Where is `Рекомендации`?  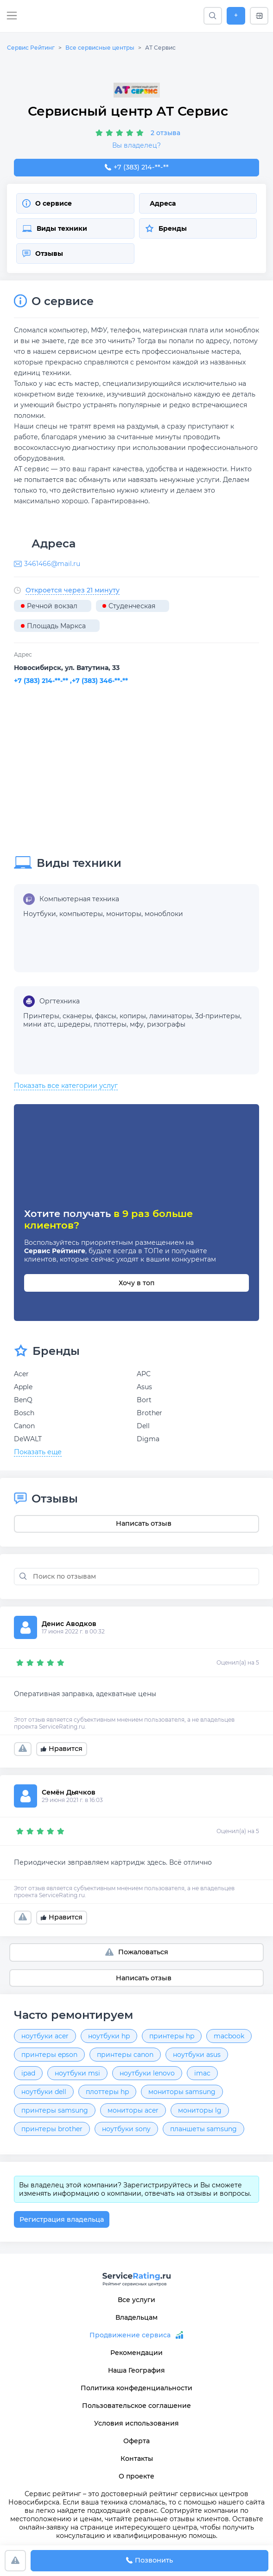 Рекомендации is located at coordinates (136, 2352).